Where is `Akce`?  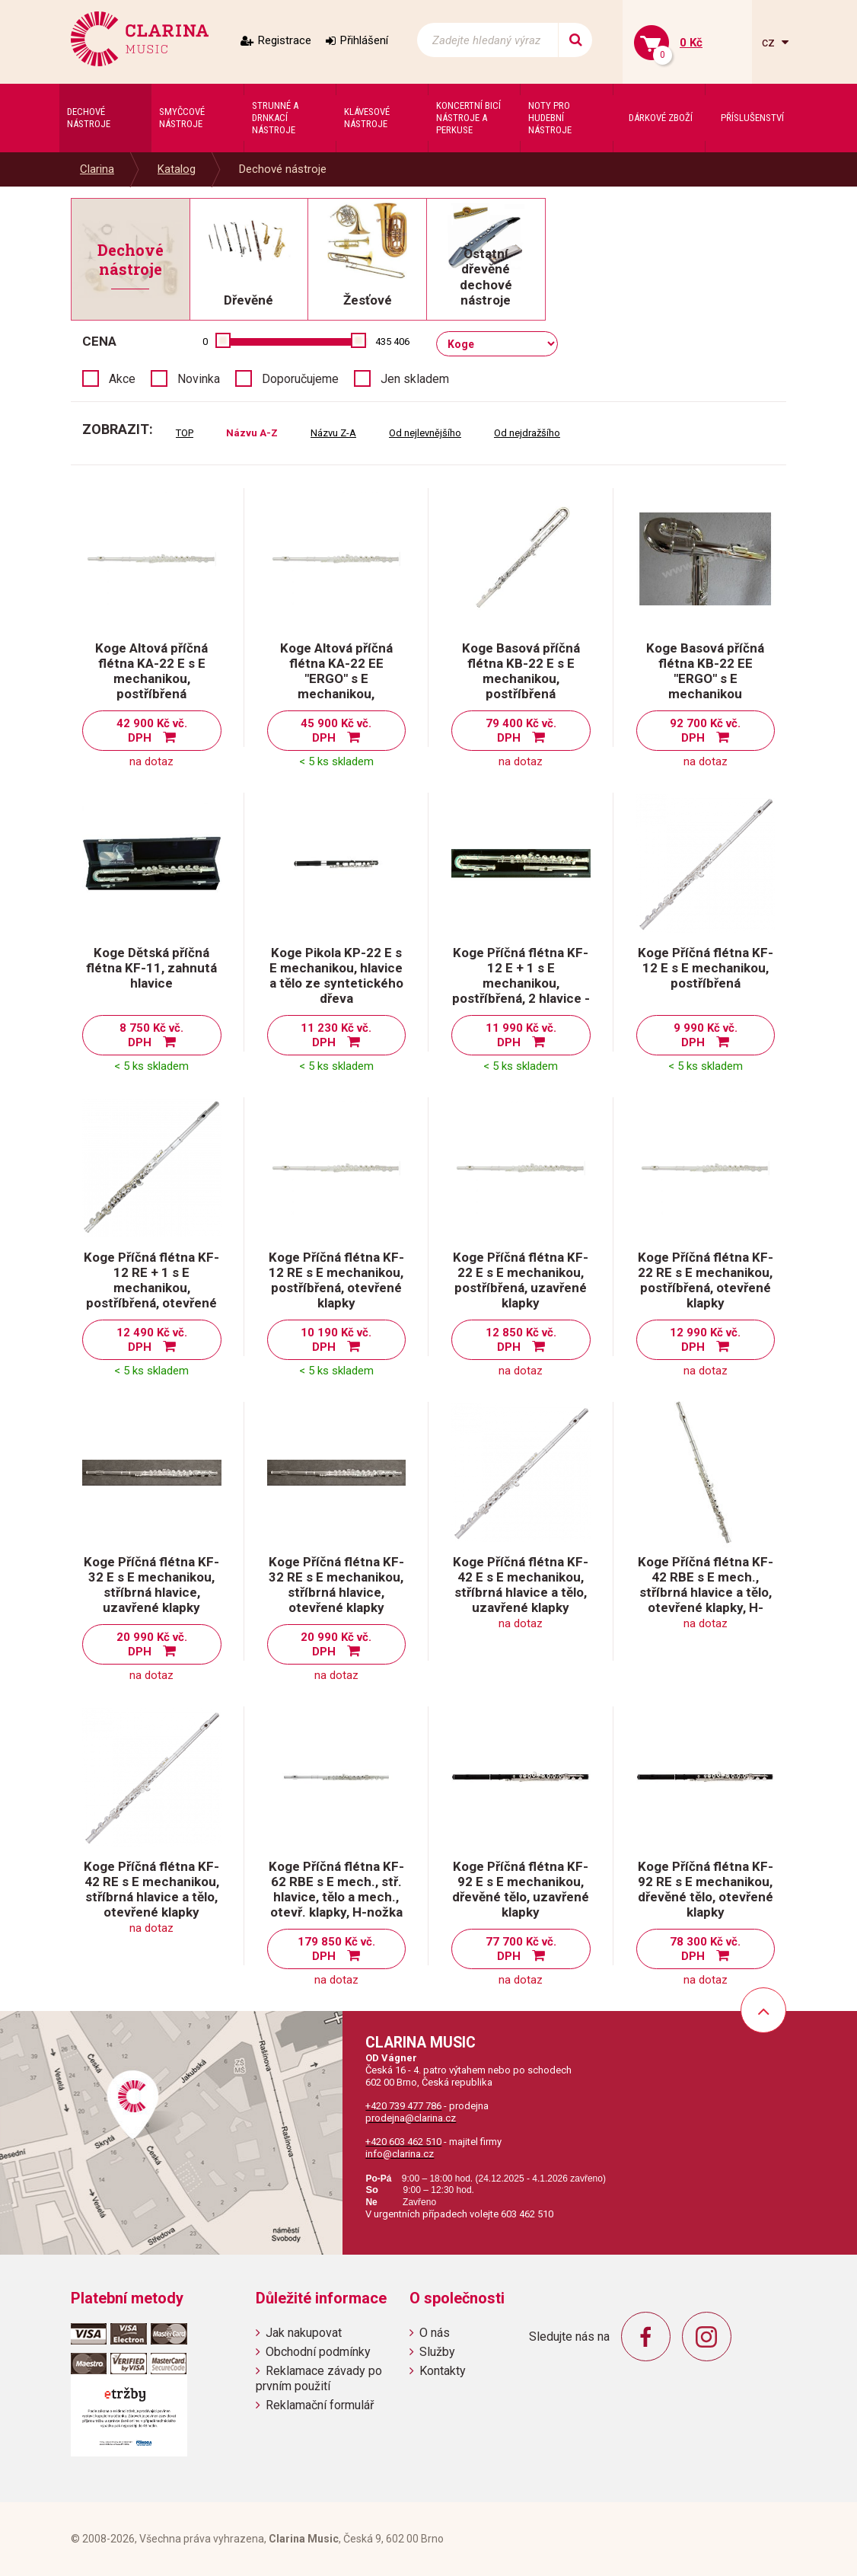 Akce is located at coordinates (122, 379).